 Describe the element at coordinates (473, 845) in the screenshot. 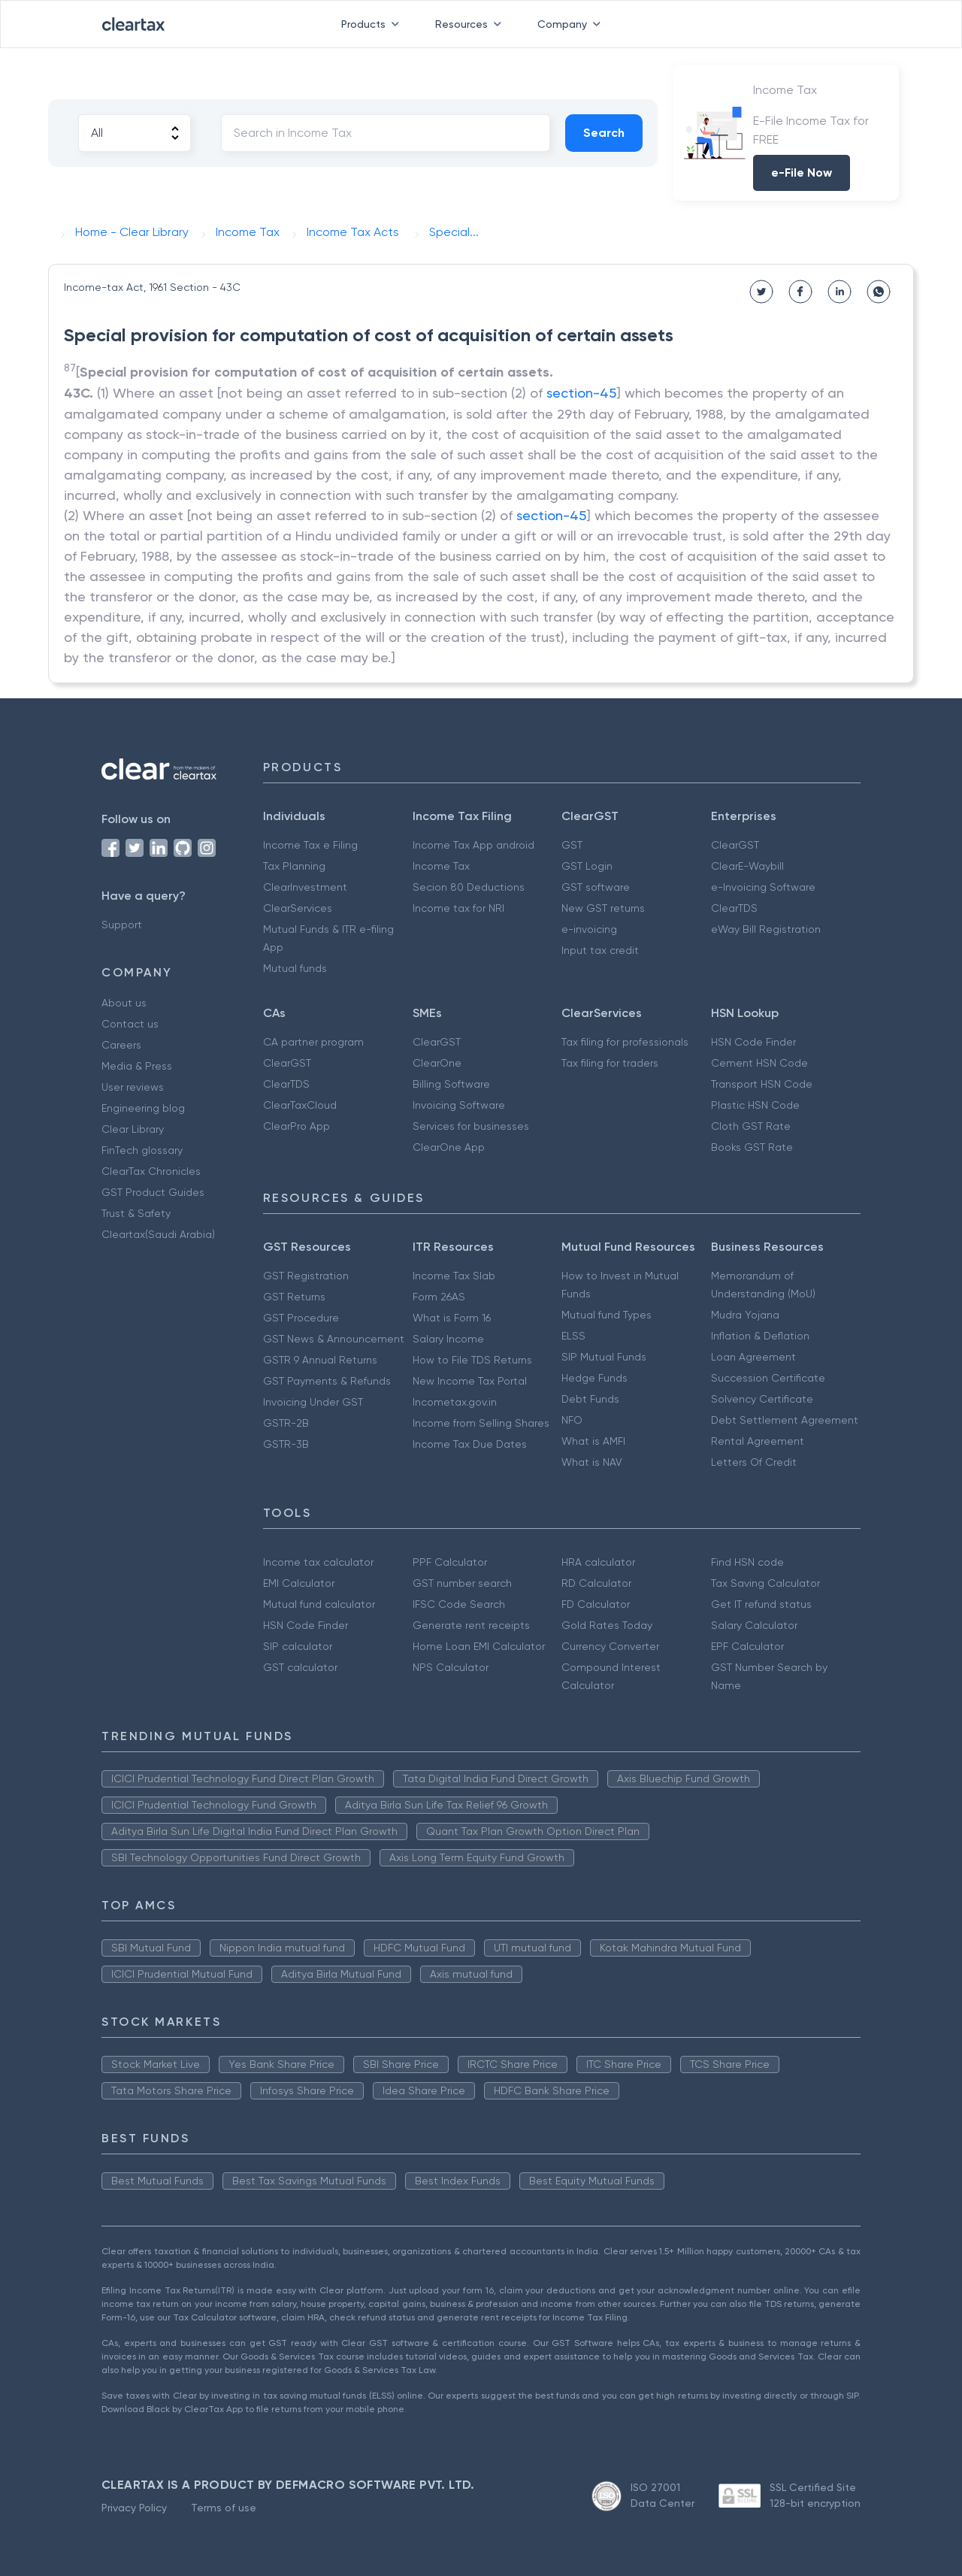

I see `Income Tax App android` at that location.